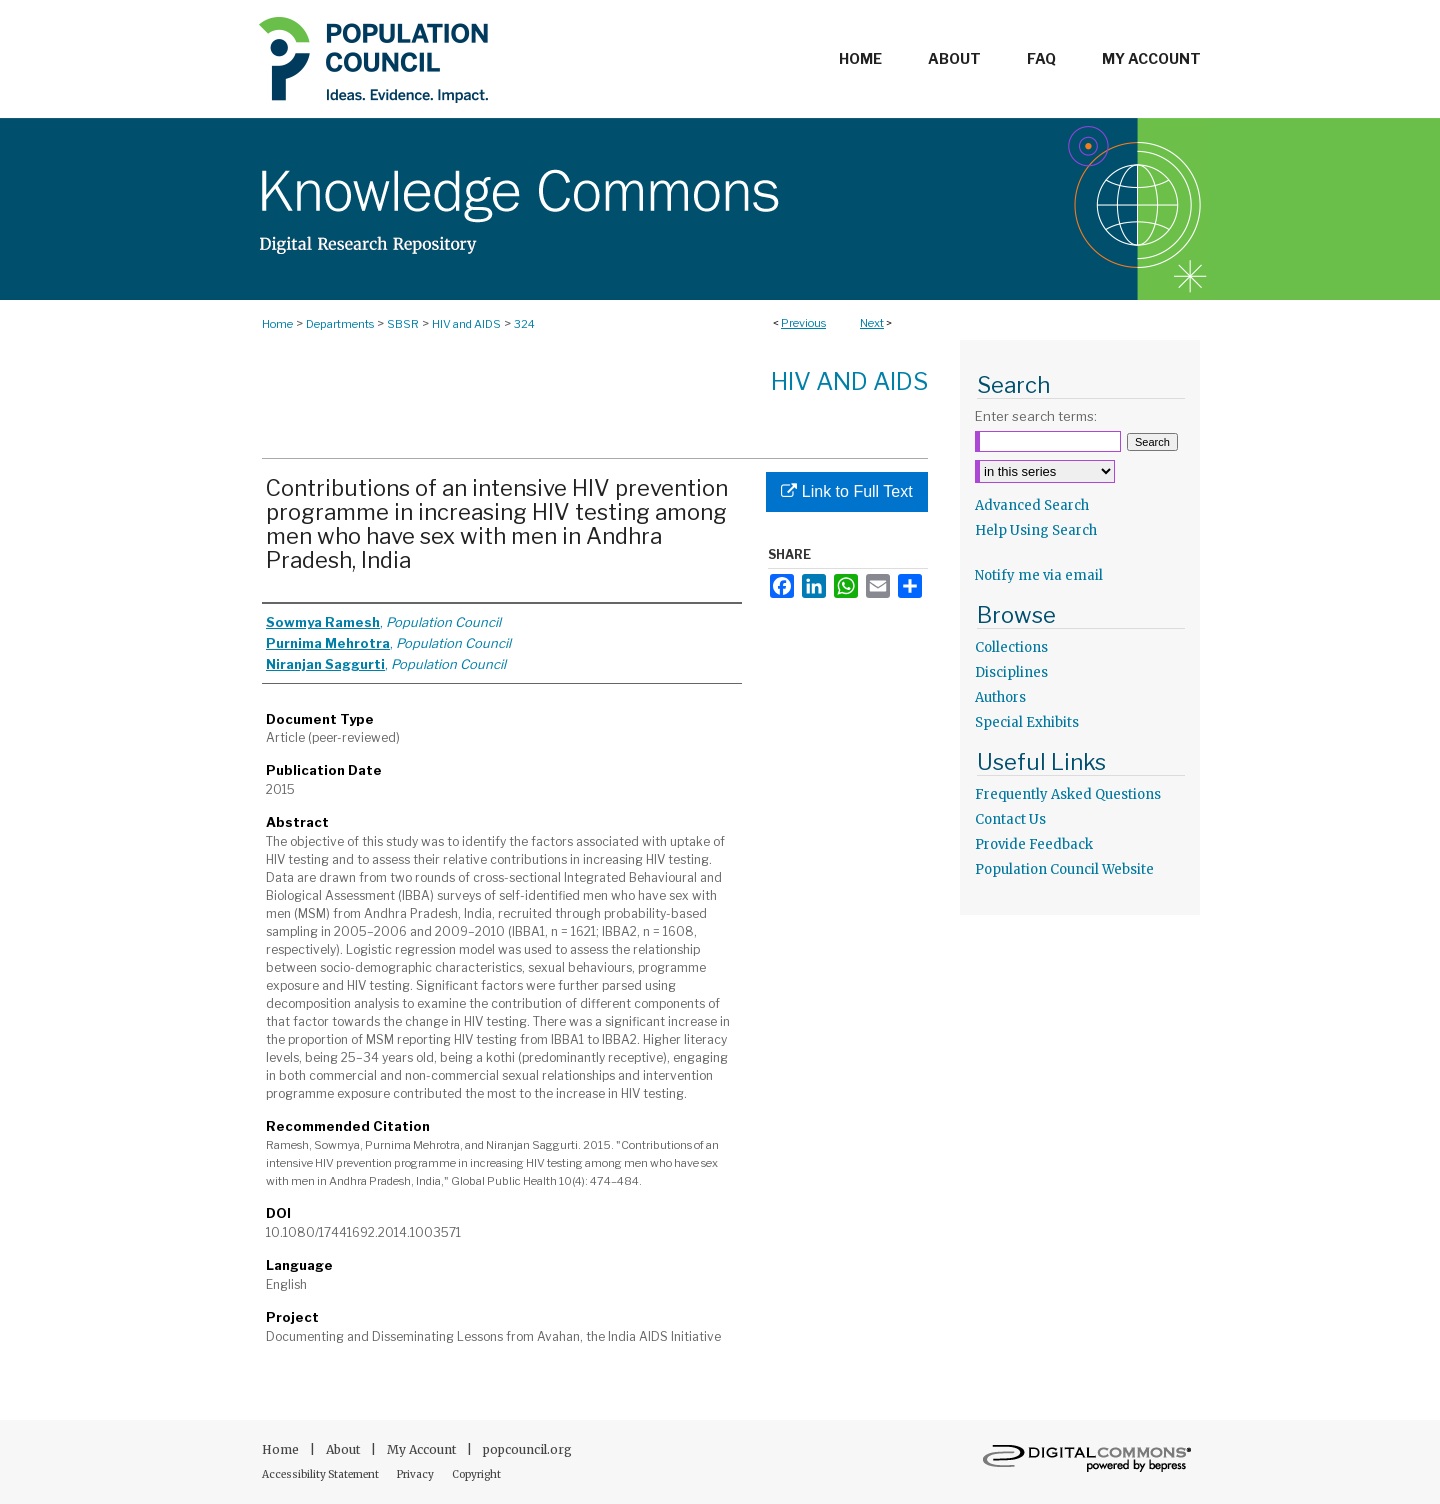  Describe the element at coordinates (1032, 505) in the screenshot. I see `Advanced Search` at that location.